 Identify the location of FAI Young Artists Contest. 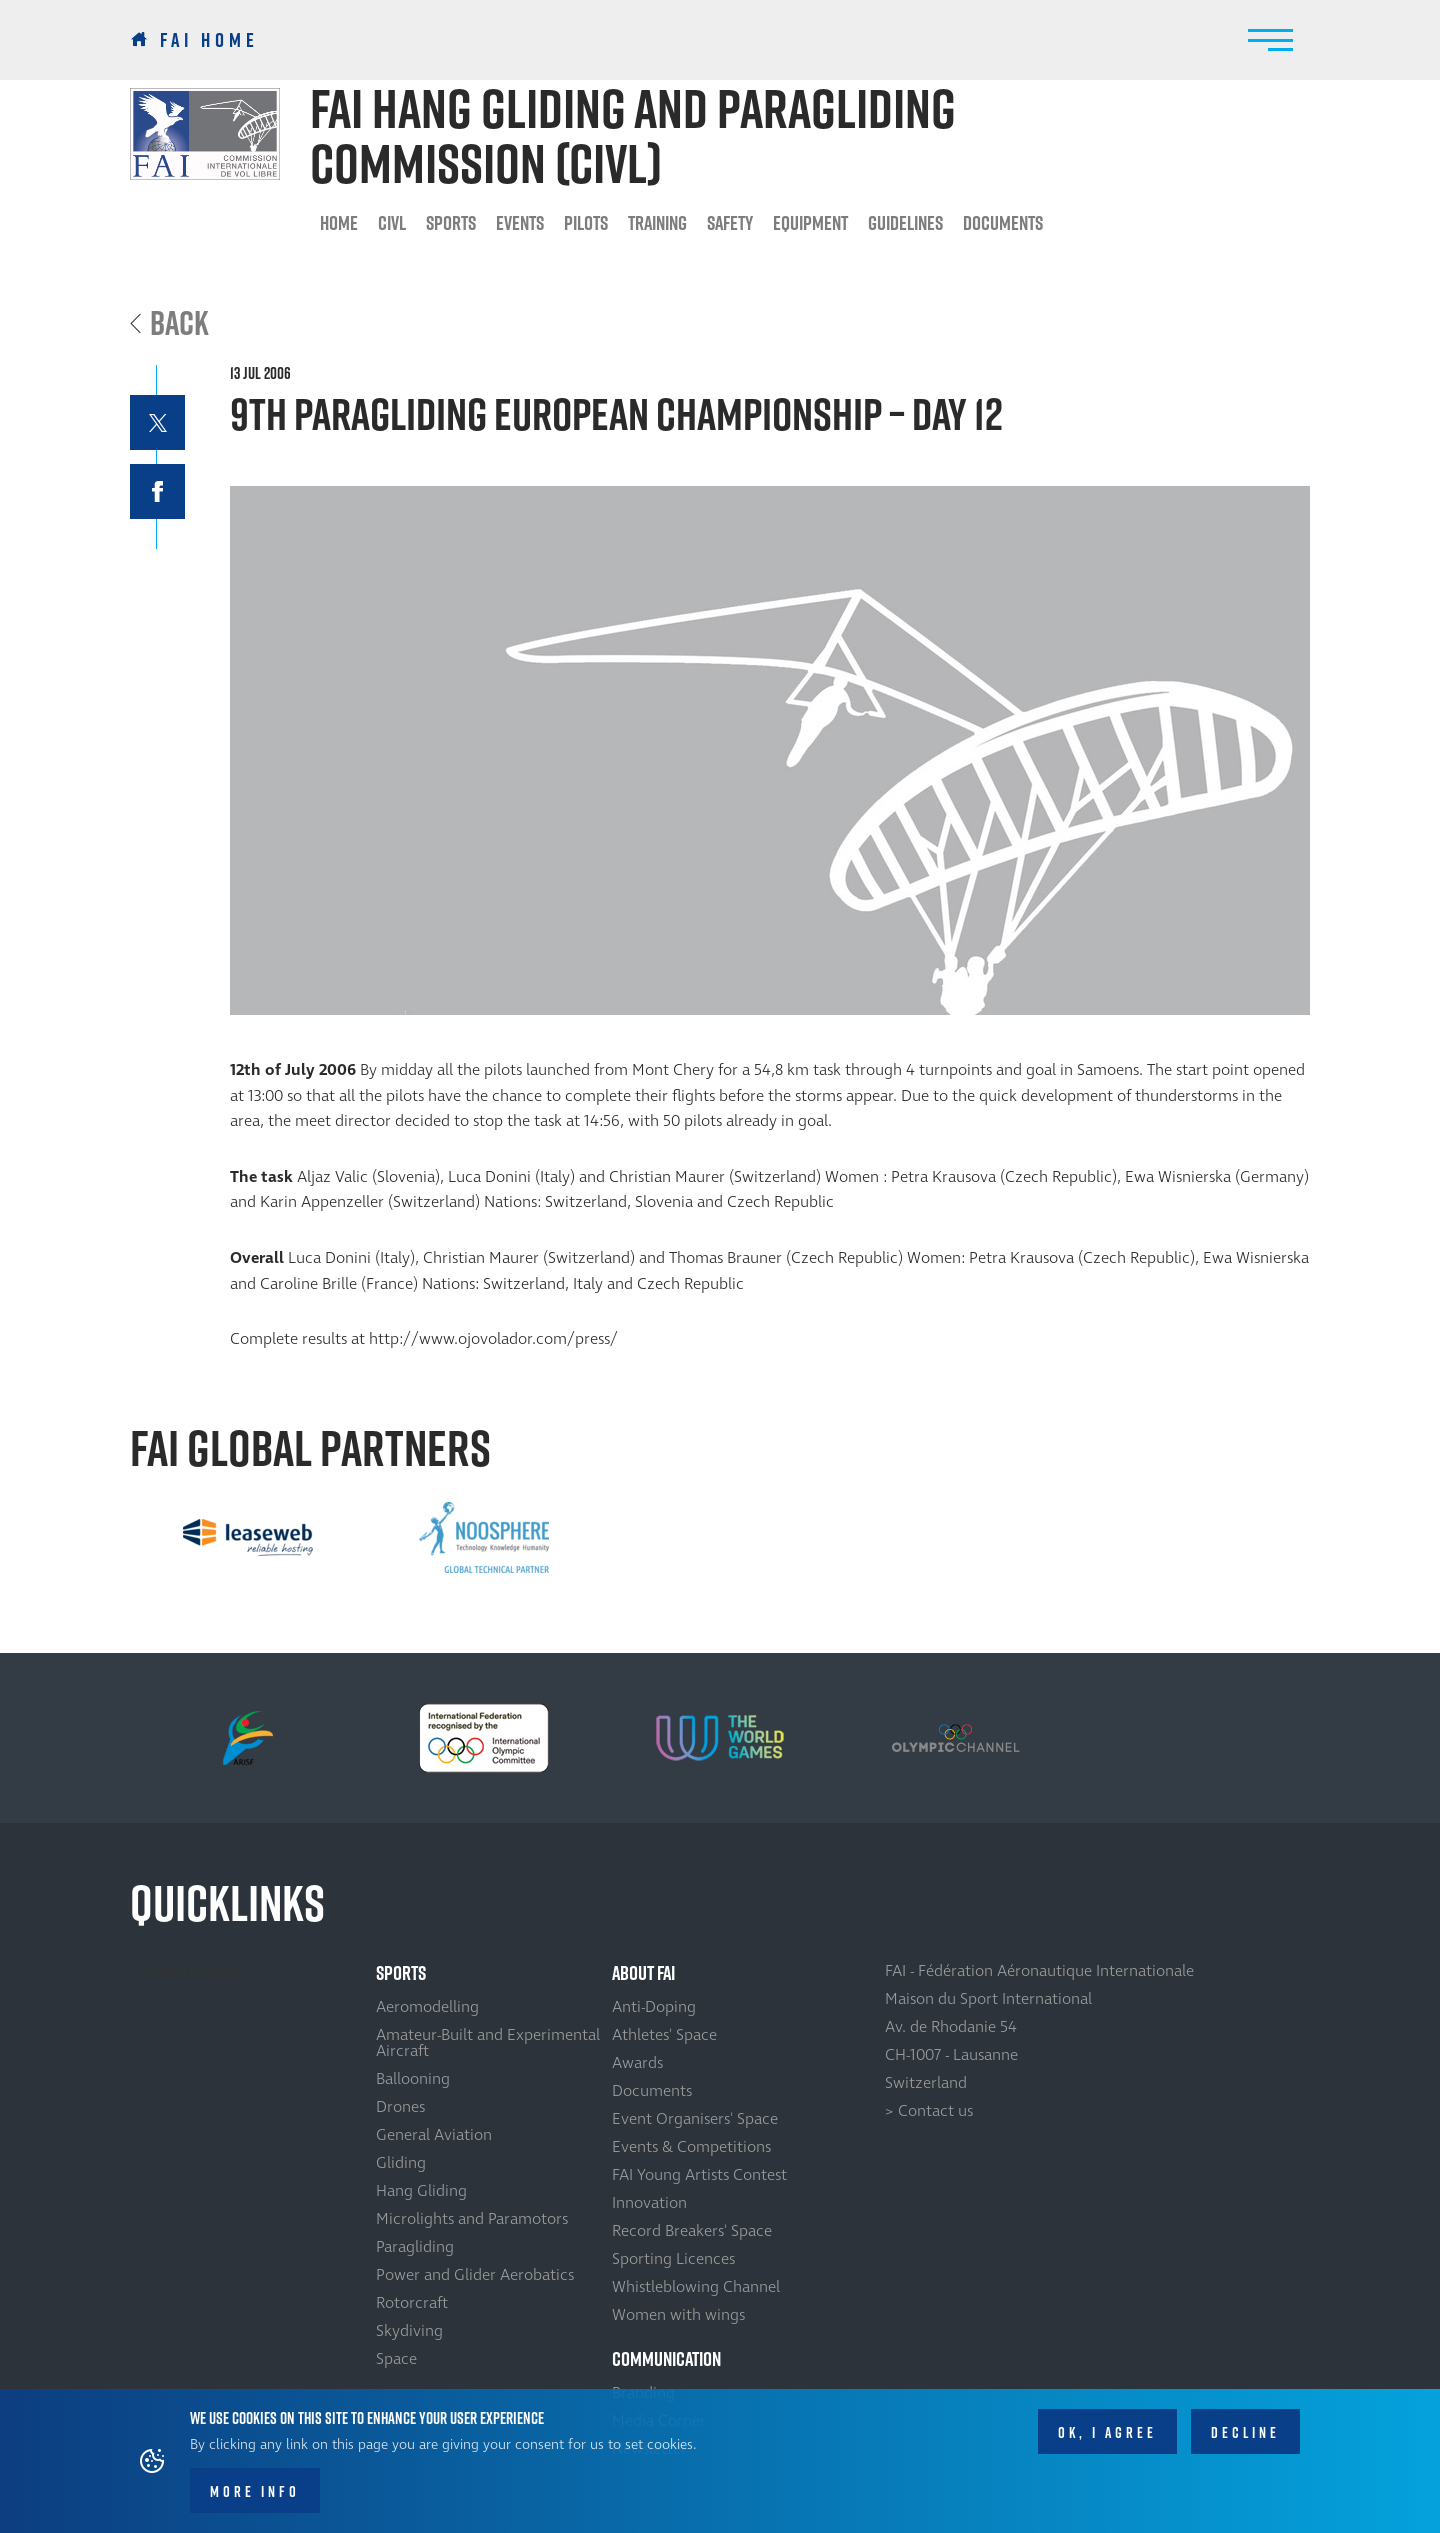
(699, 2175).